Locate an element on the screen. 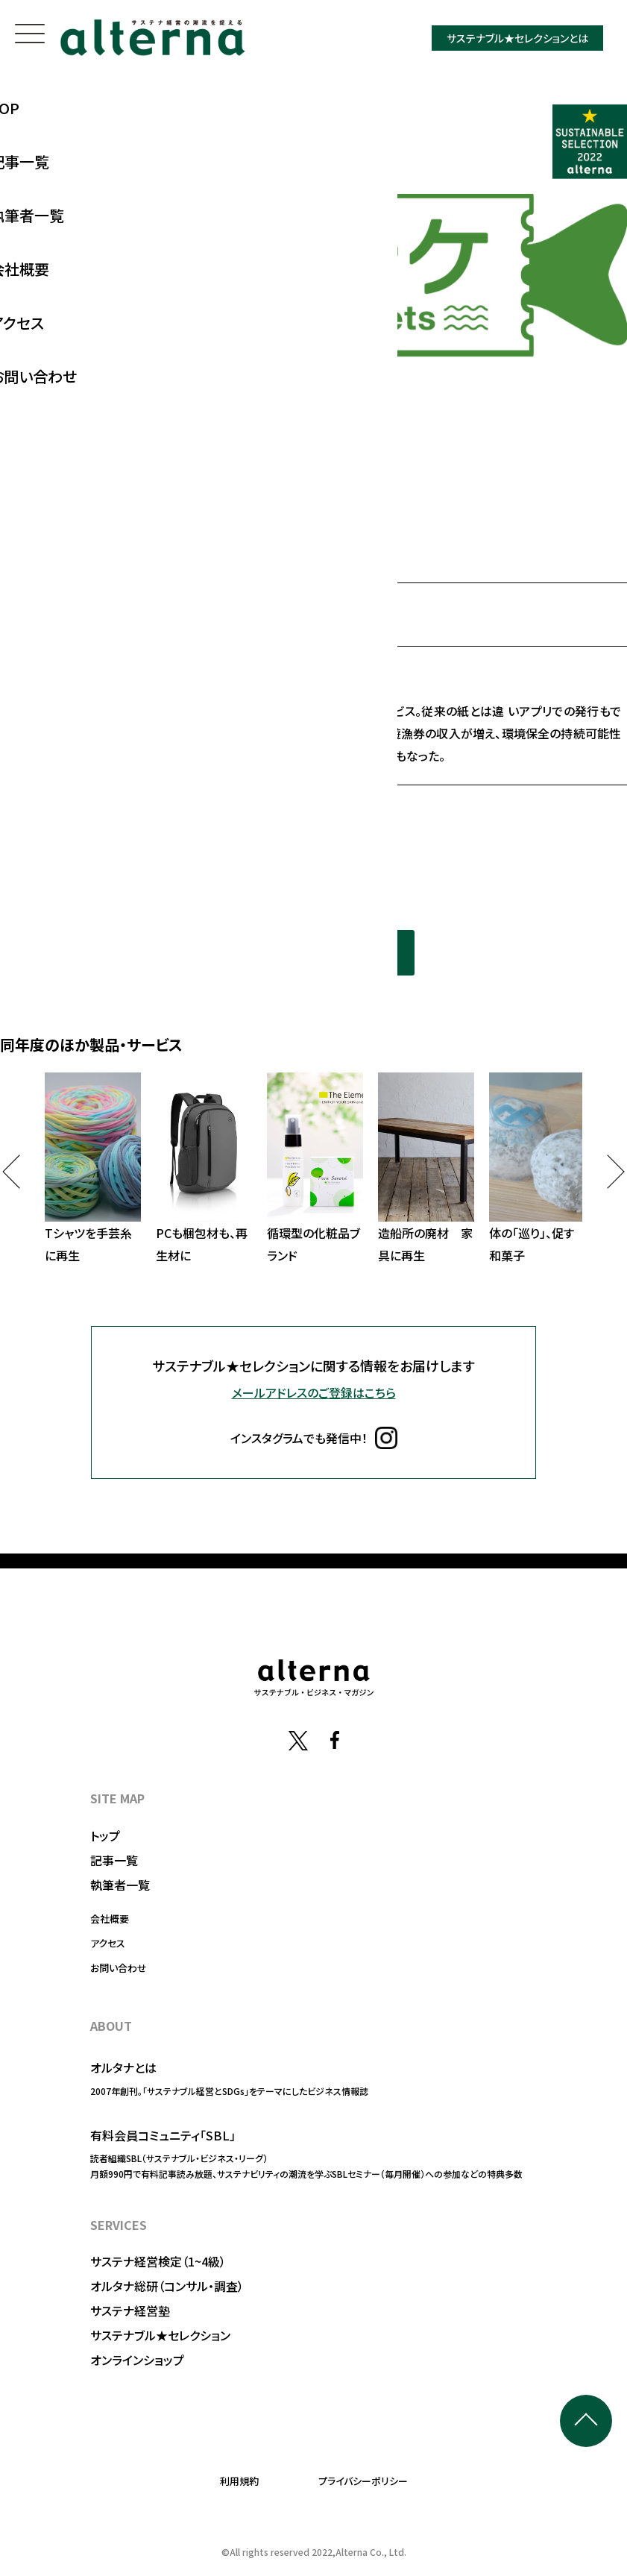 The height and width of the screenshot is (2576, 627). 利用規約 is located at coordinates (239, 2481).